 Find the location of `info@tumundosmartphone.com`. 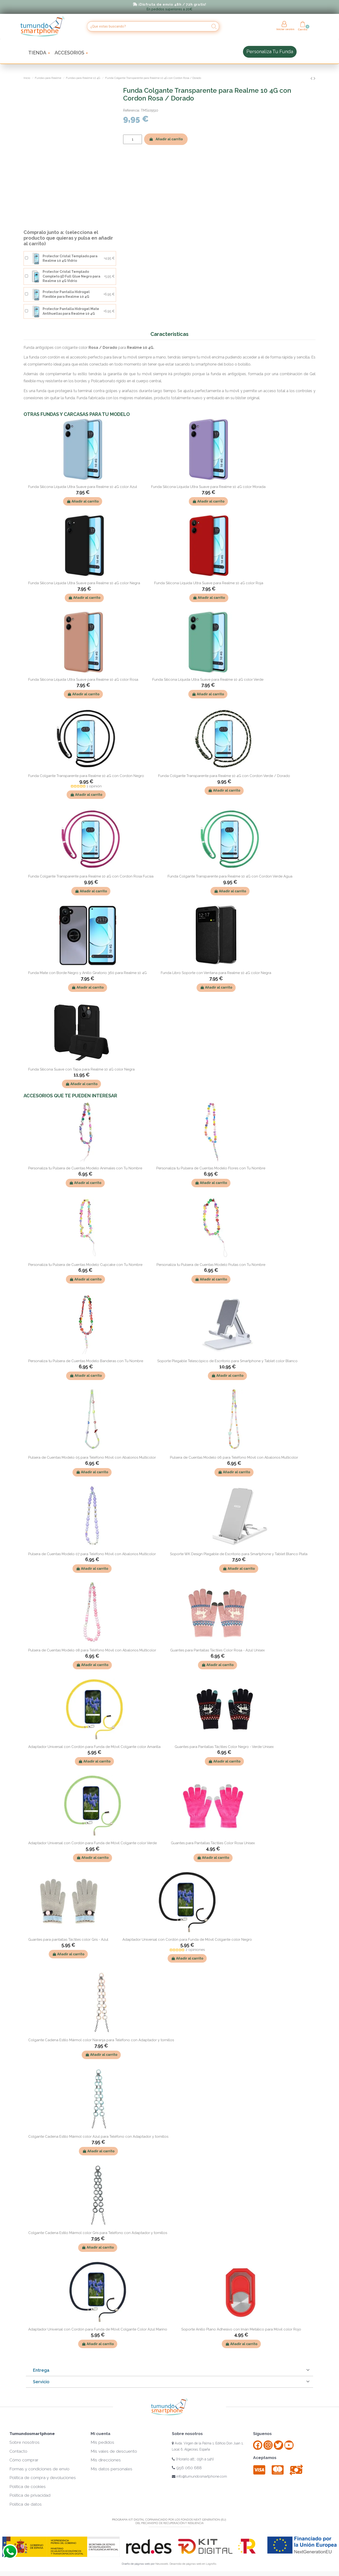

info@tumundosmartphone.com is located at coordinates (199, 2476).